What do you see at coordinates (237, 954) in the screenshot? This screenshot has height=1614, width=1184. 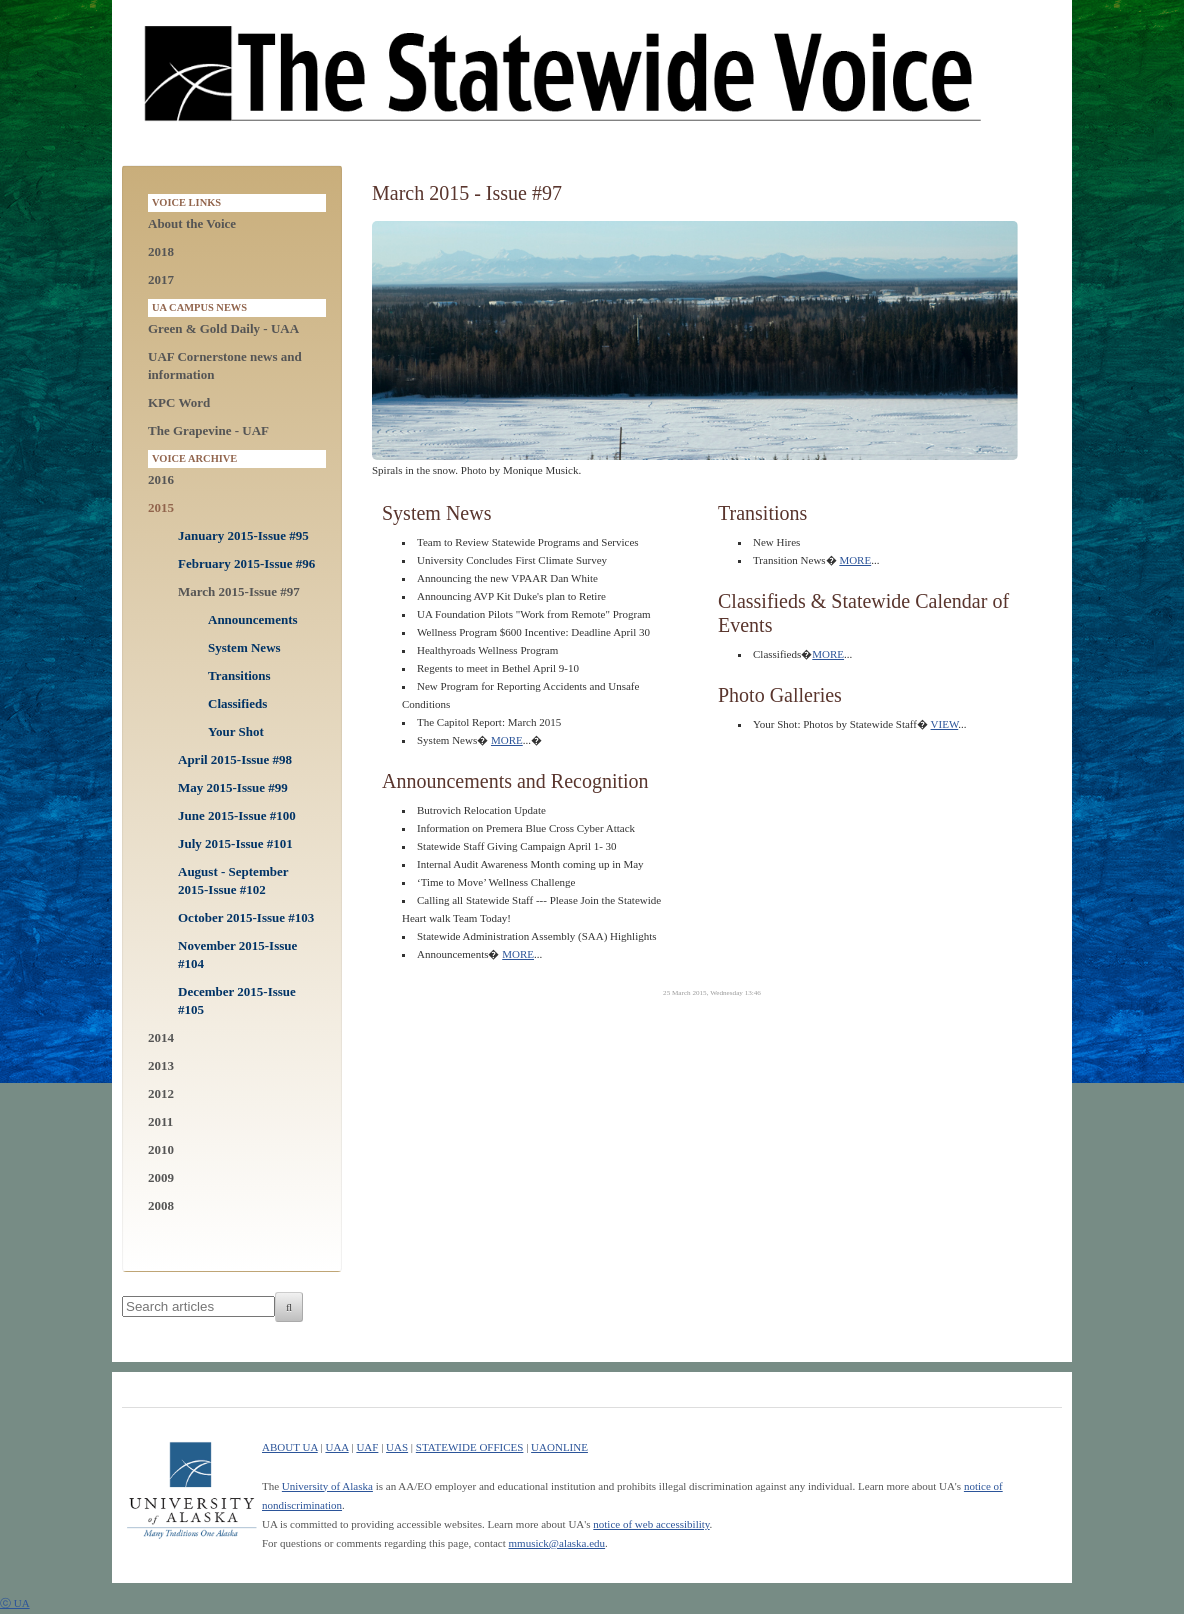 I see `November 2015-Issue #104` at bounding box center [237, 954].